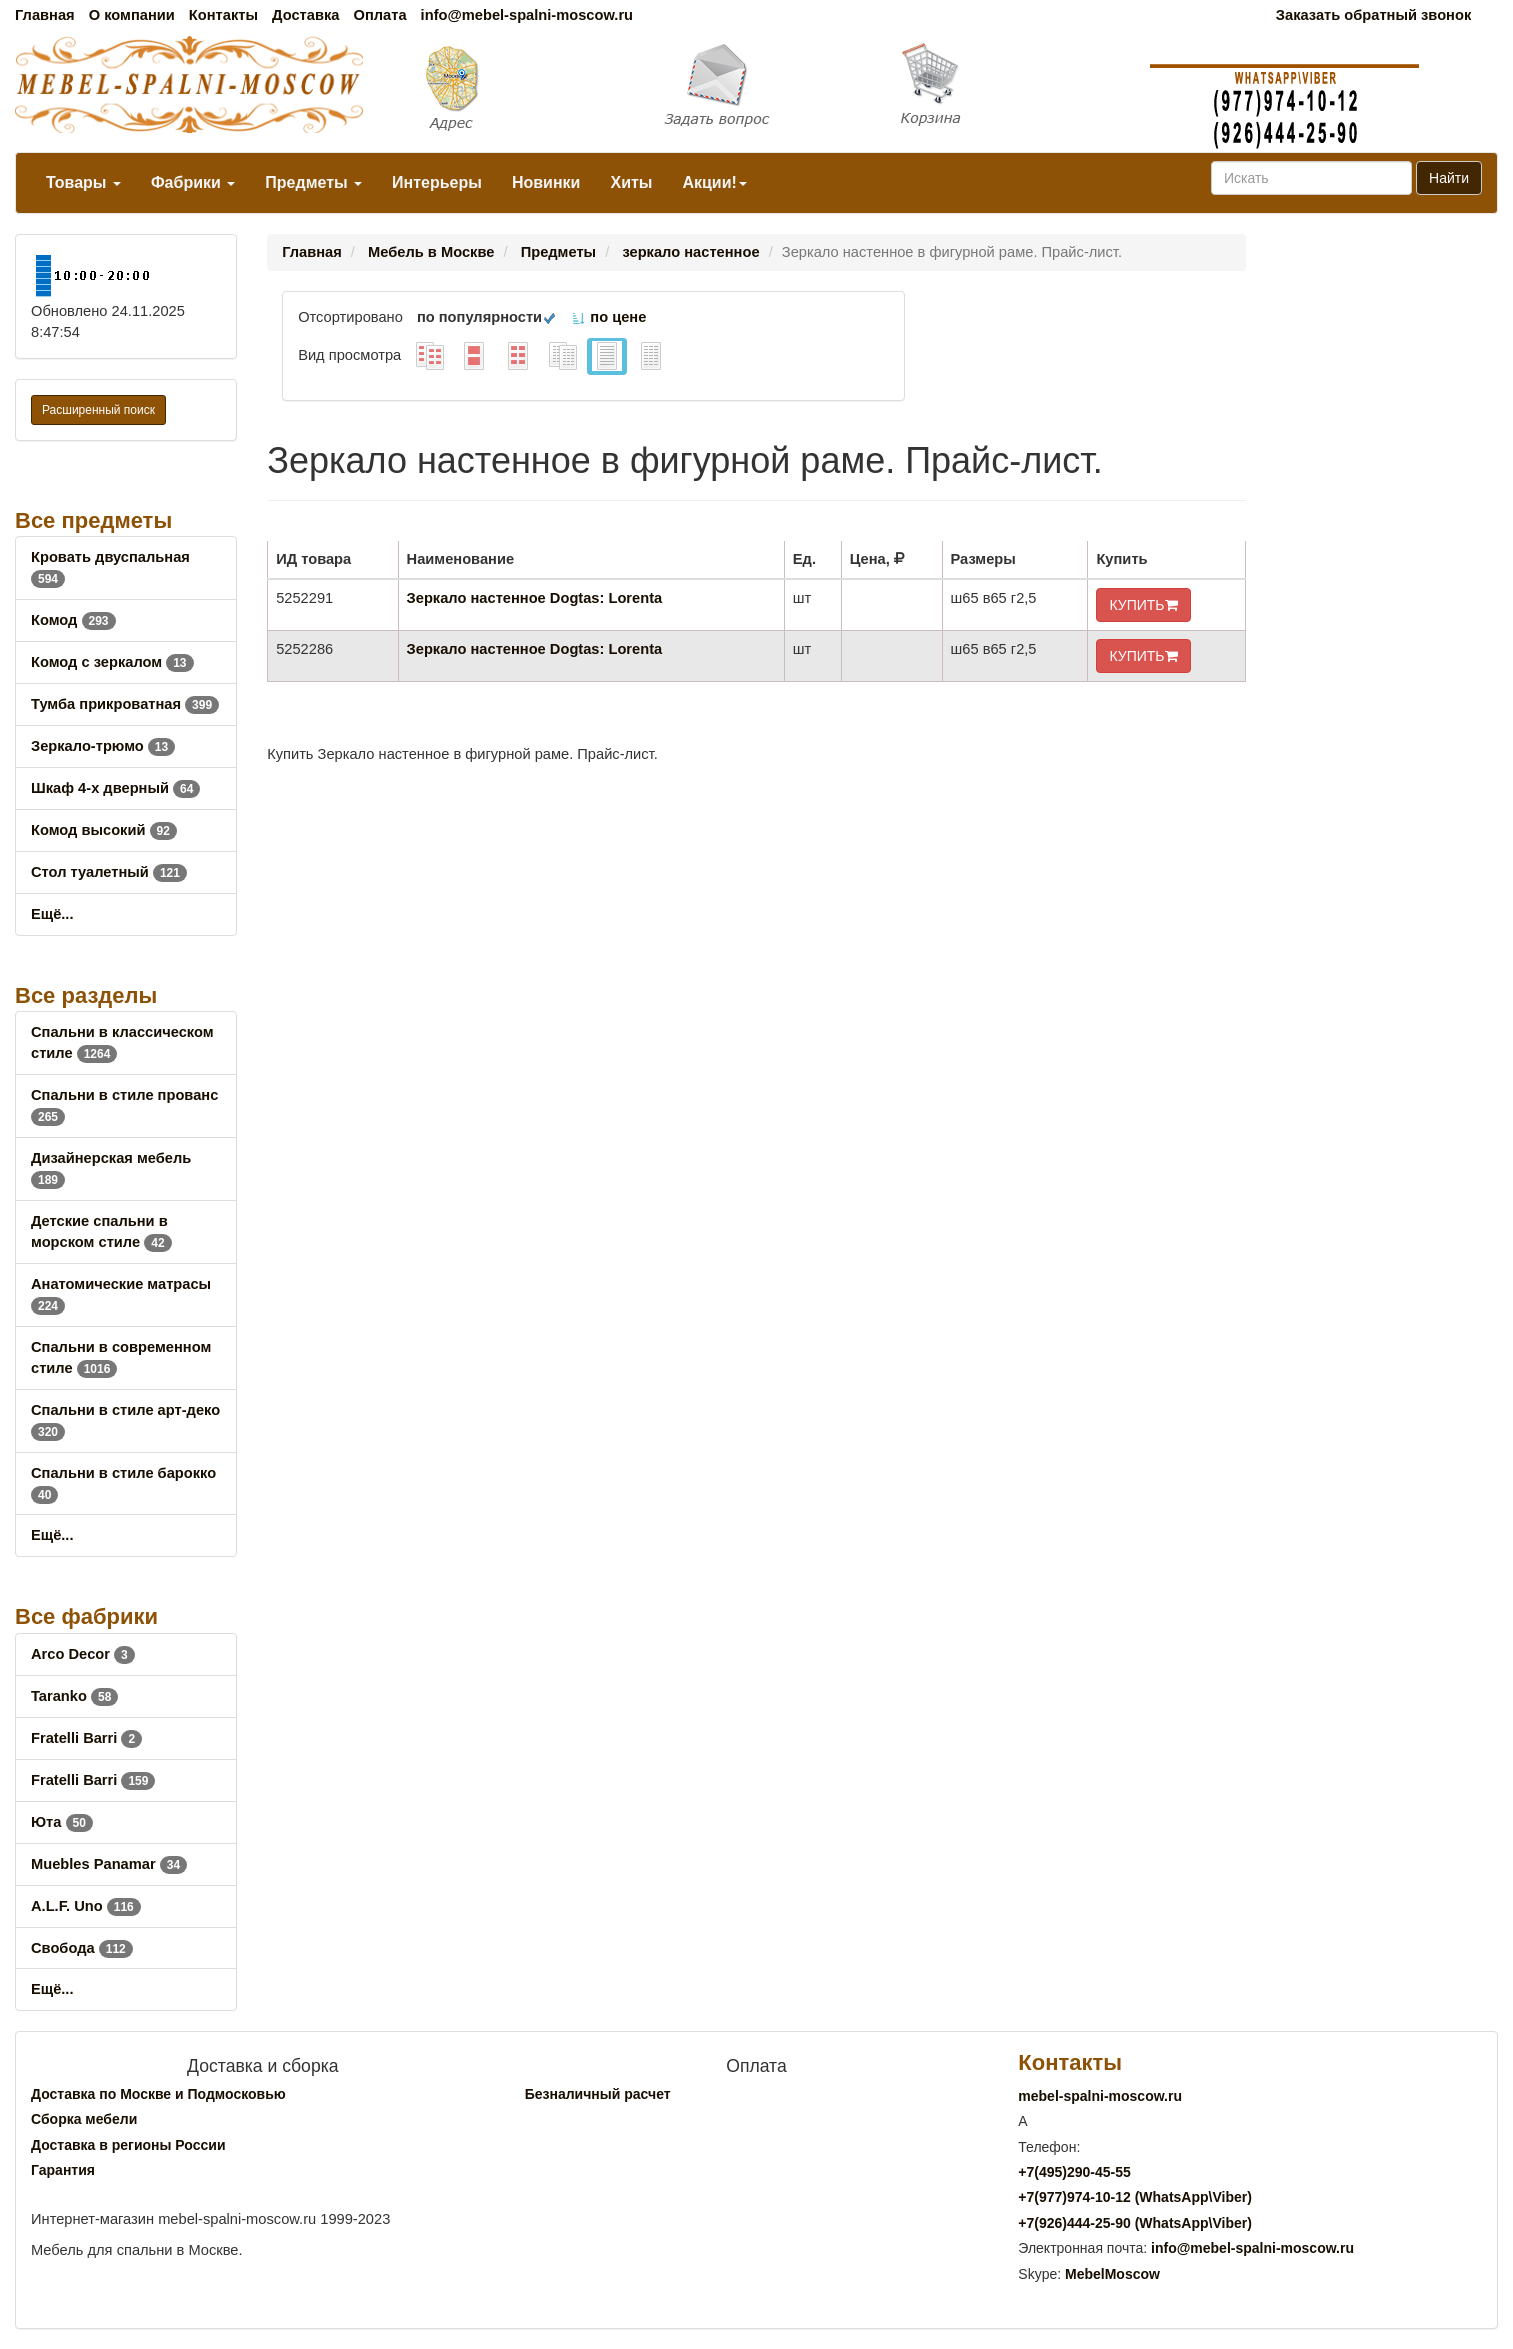 The image size is (1513, 2349). I want to click on Сборка мебели, so click(84, 2119).